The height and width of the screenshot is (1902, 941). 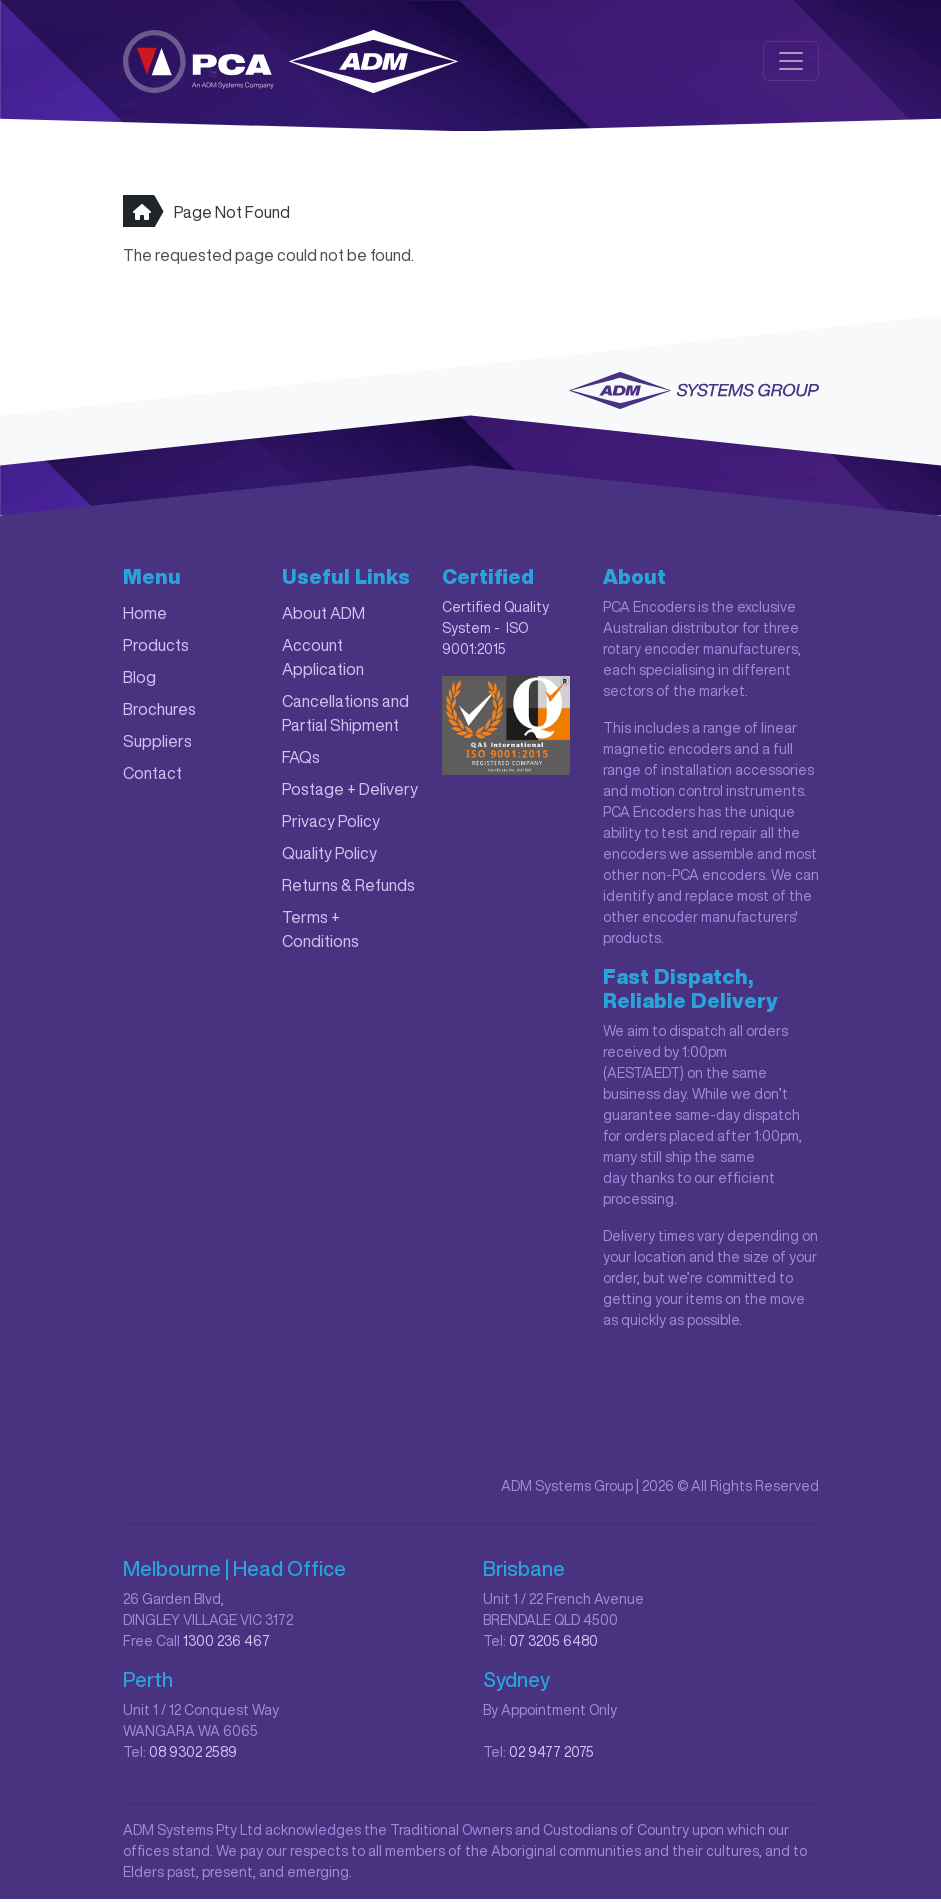 What do you see at coordinates (301, 760) in the screenshot?
I see `FAQs` at bounding box center [301, 760].